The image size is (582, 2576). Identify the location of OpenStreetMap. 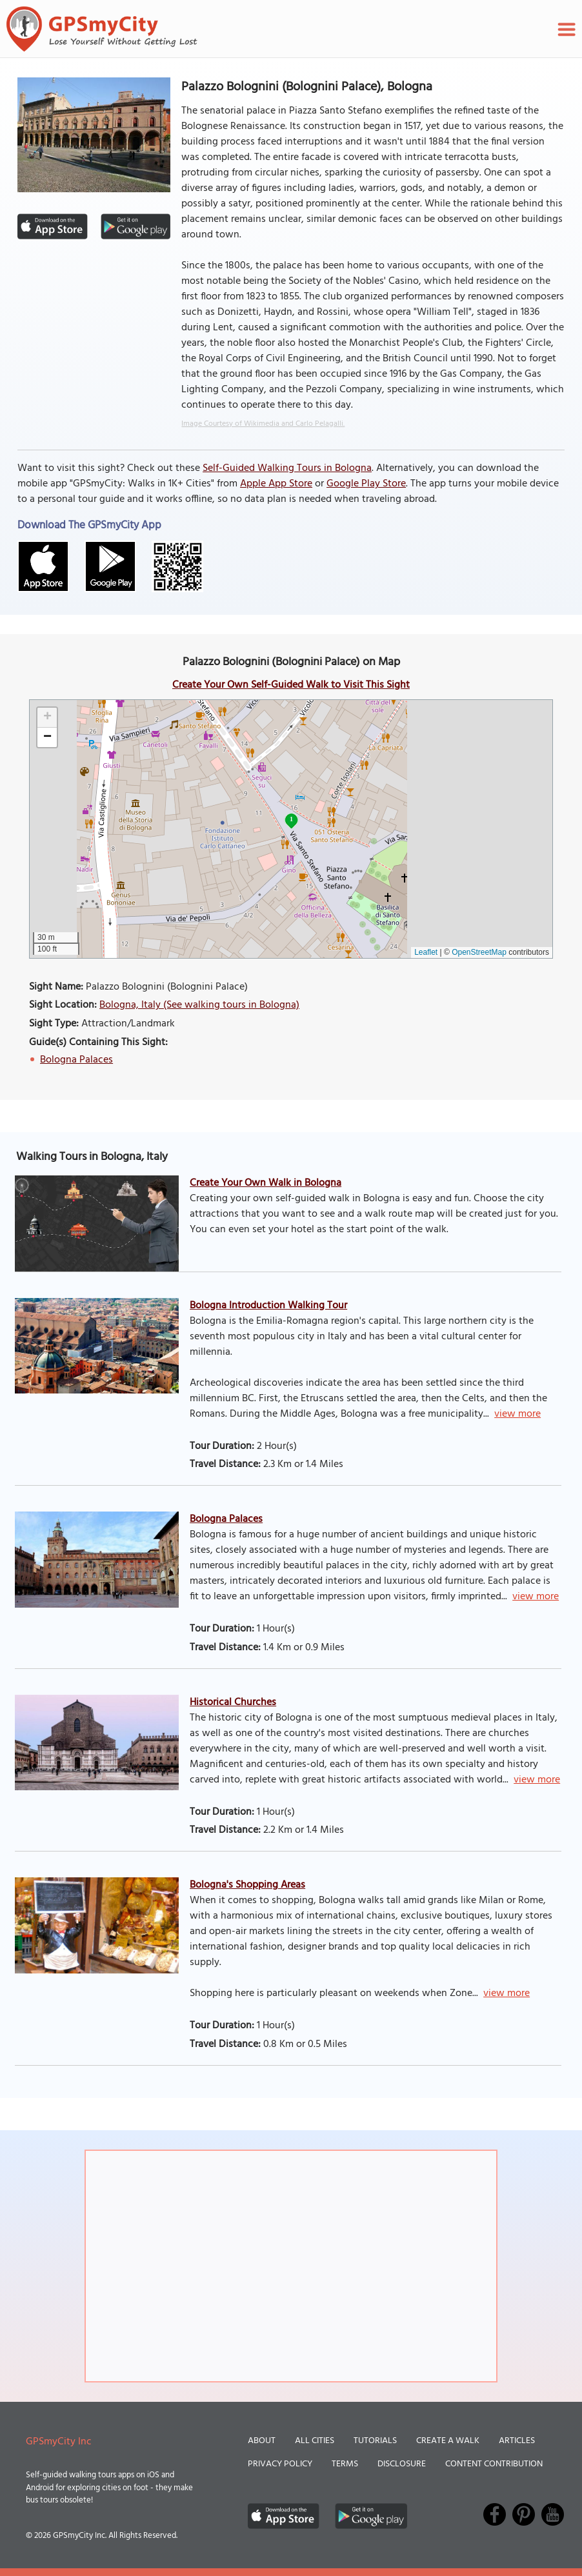
(479, 952).